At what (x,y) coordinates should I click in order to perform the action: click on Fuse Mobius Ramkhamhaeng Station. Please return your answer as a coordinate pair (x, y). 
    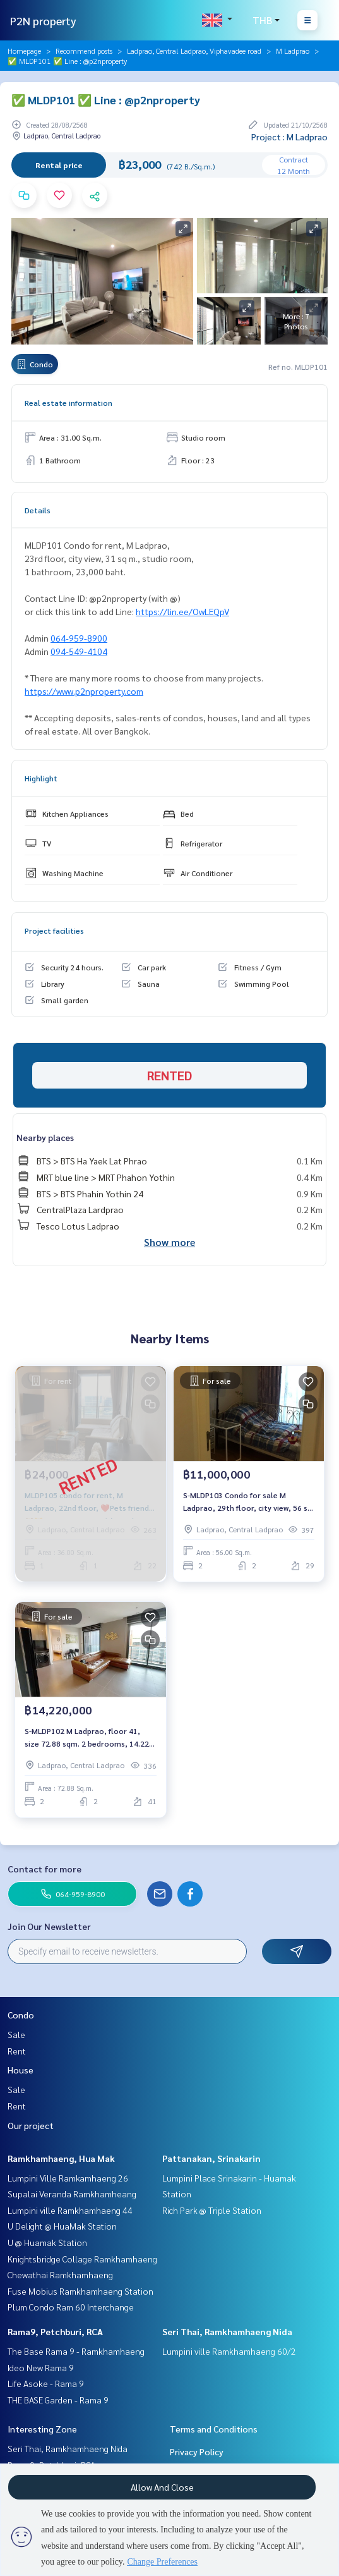
    Looking at the image, I should click on (80, 2291).